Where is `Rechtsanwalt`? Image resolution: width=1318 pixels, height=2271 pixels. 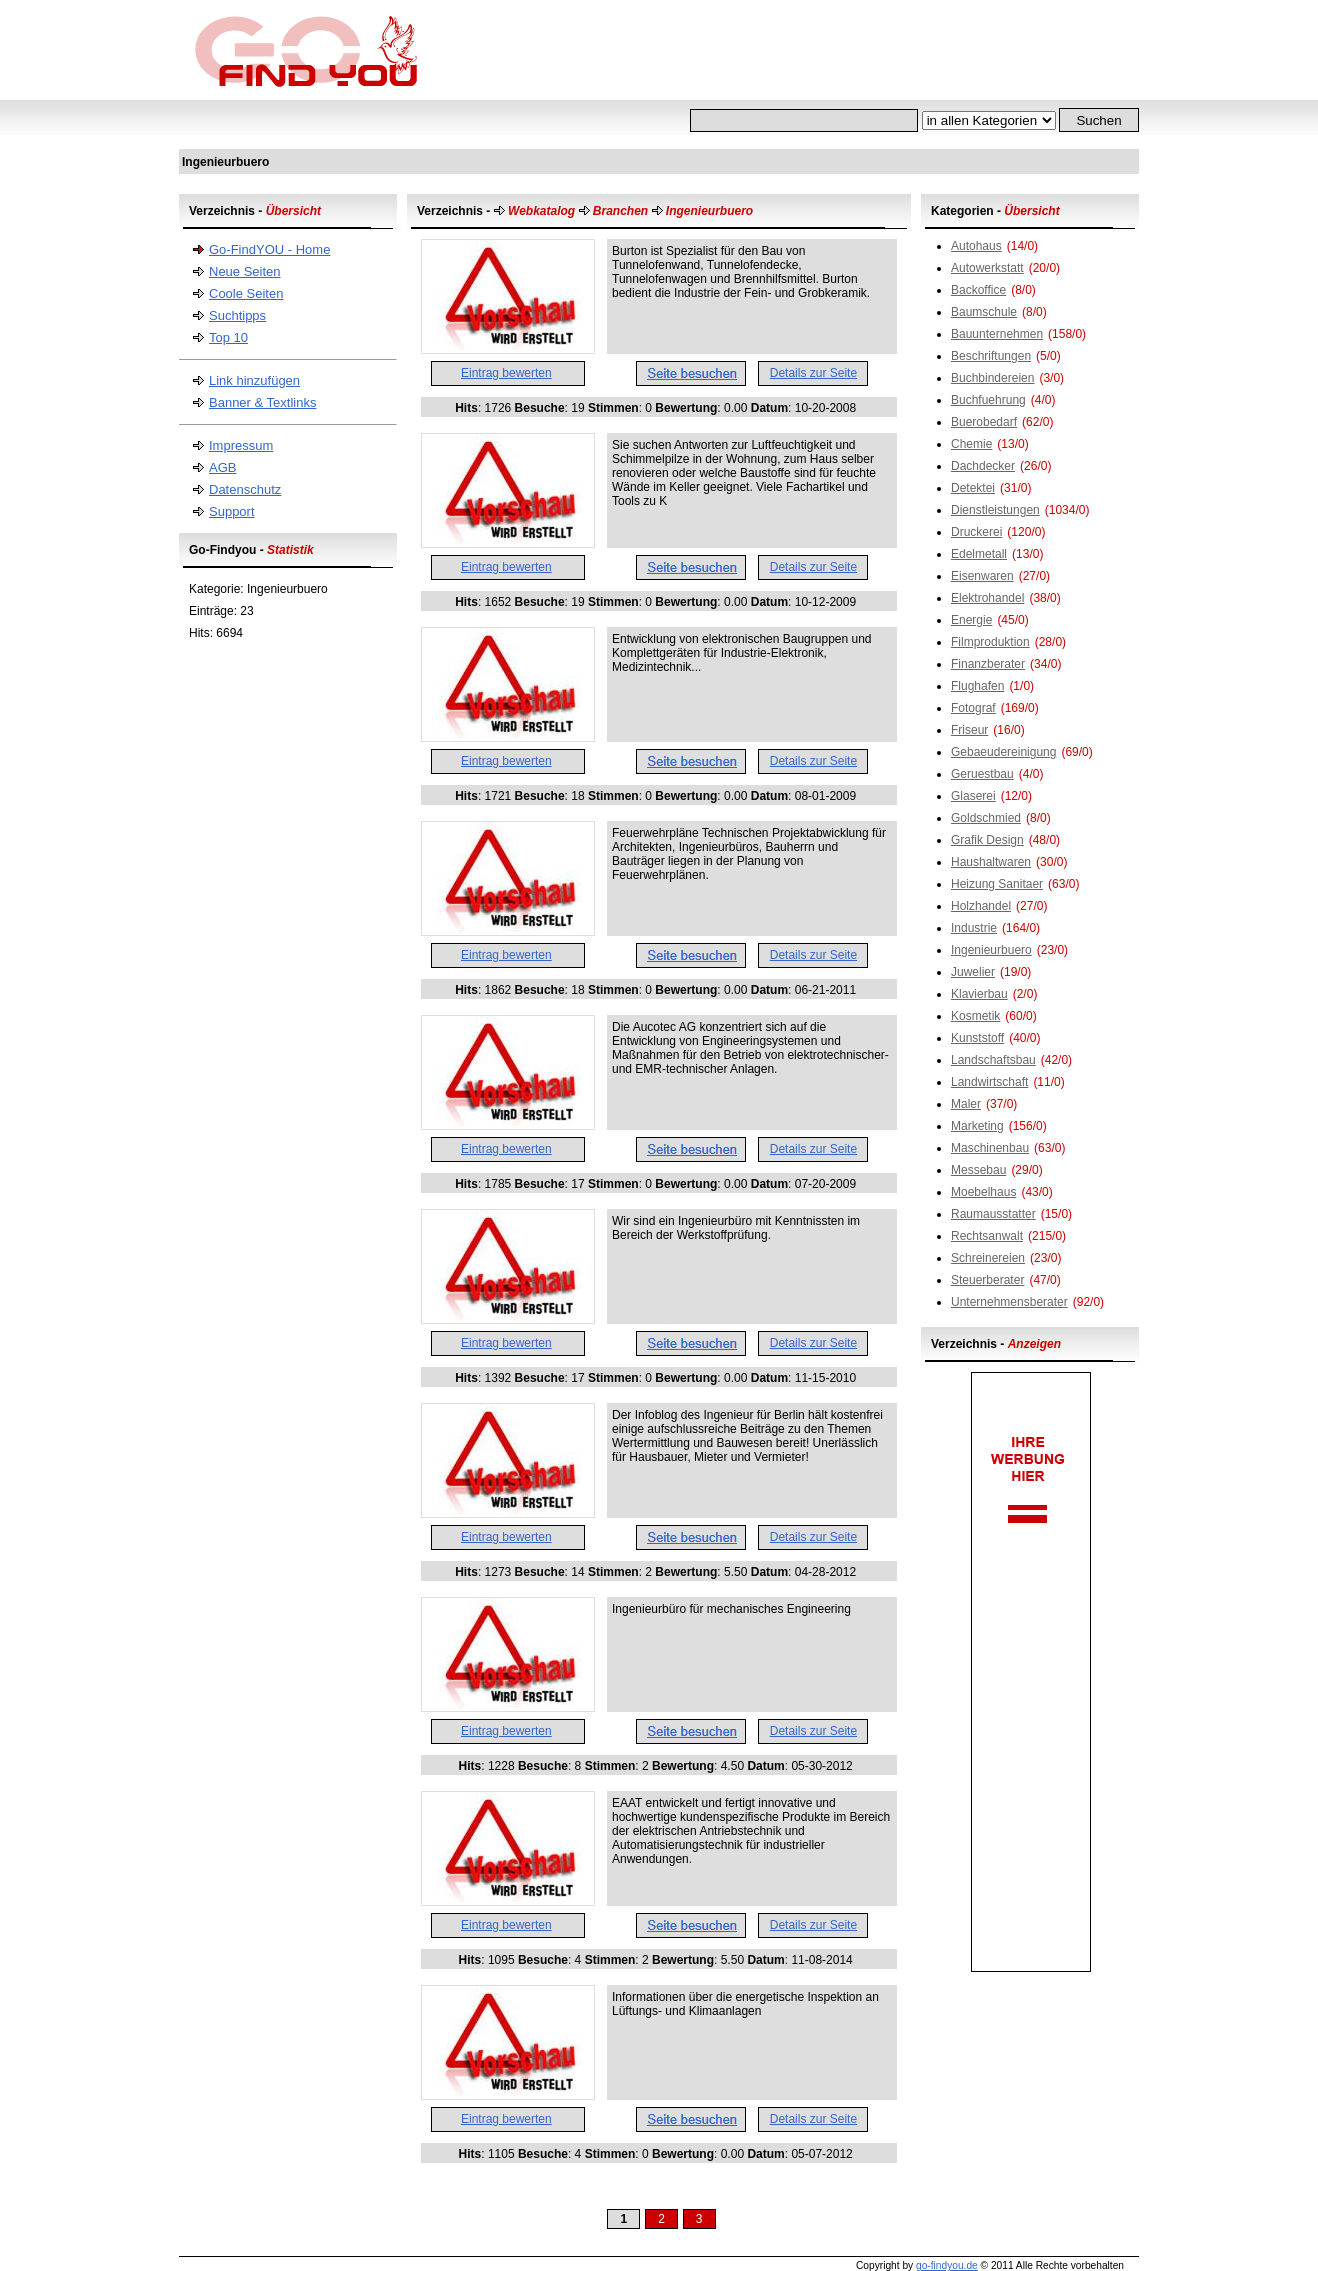 Rechtsanwalt is located at coordinates (987, 1236).